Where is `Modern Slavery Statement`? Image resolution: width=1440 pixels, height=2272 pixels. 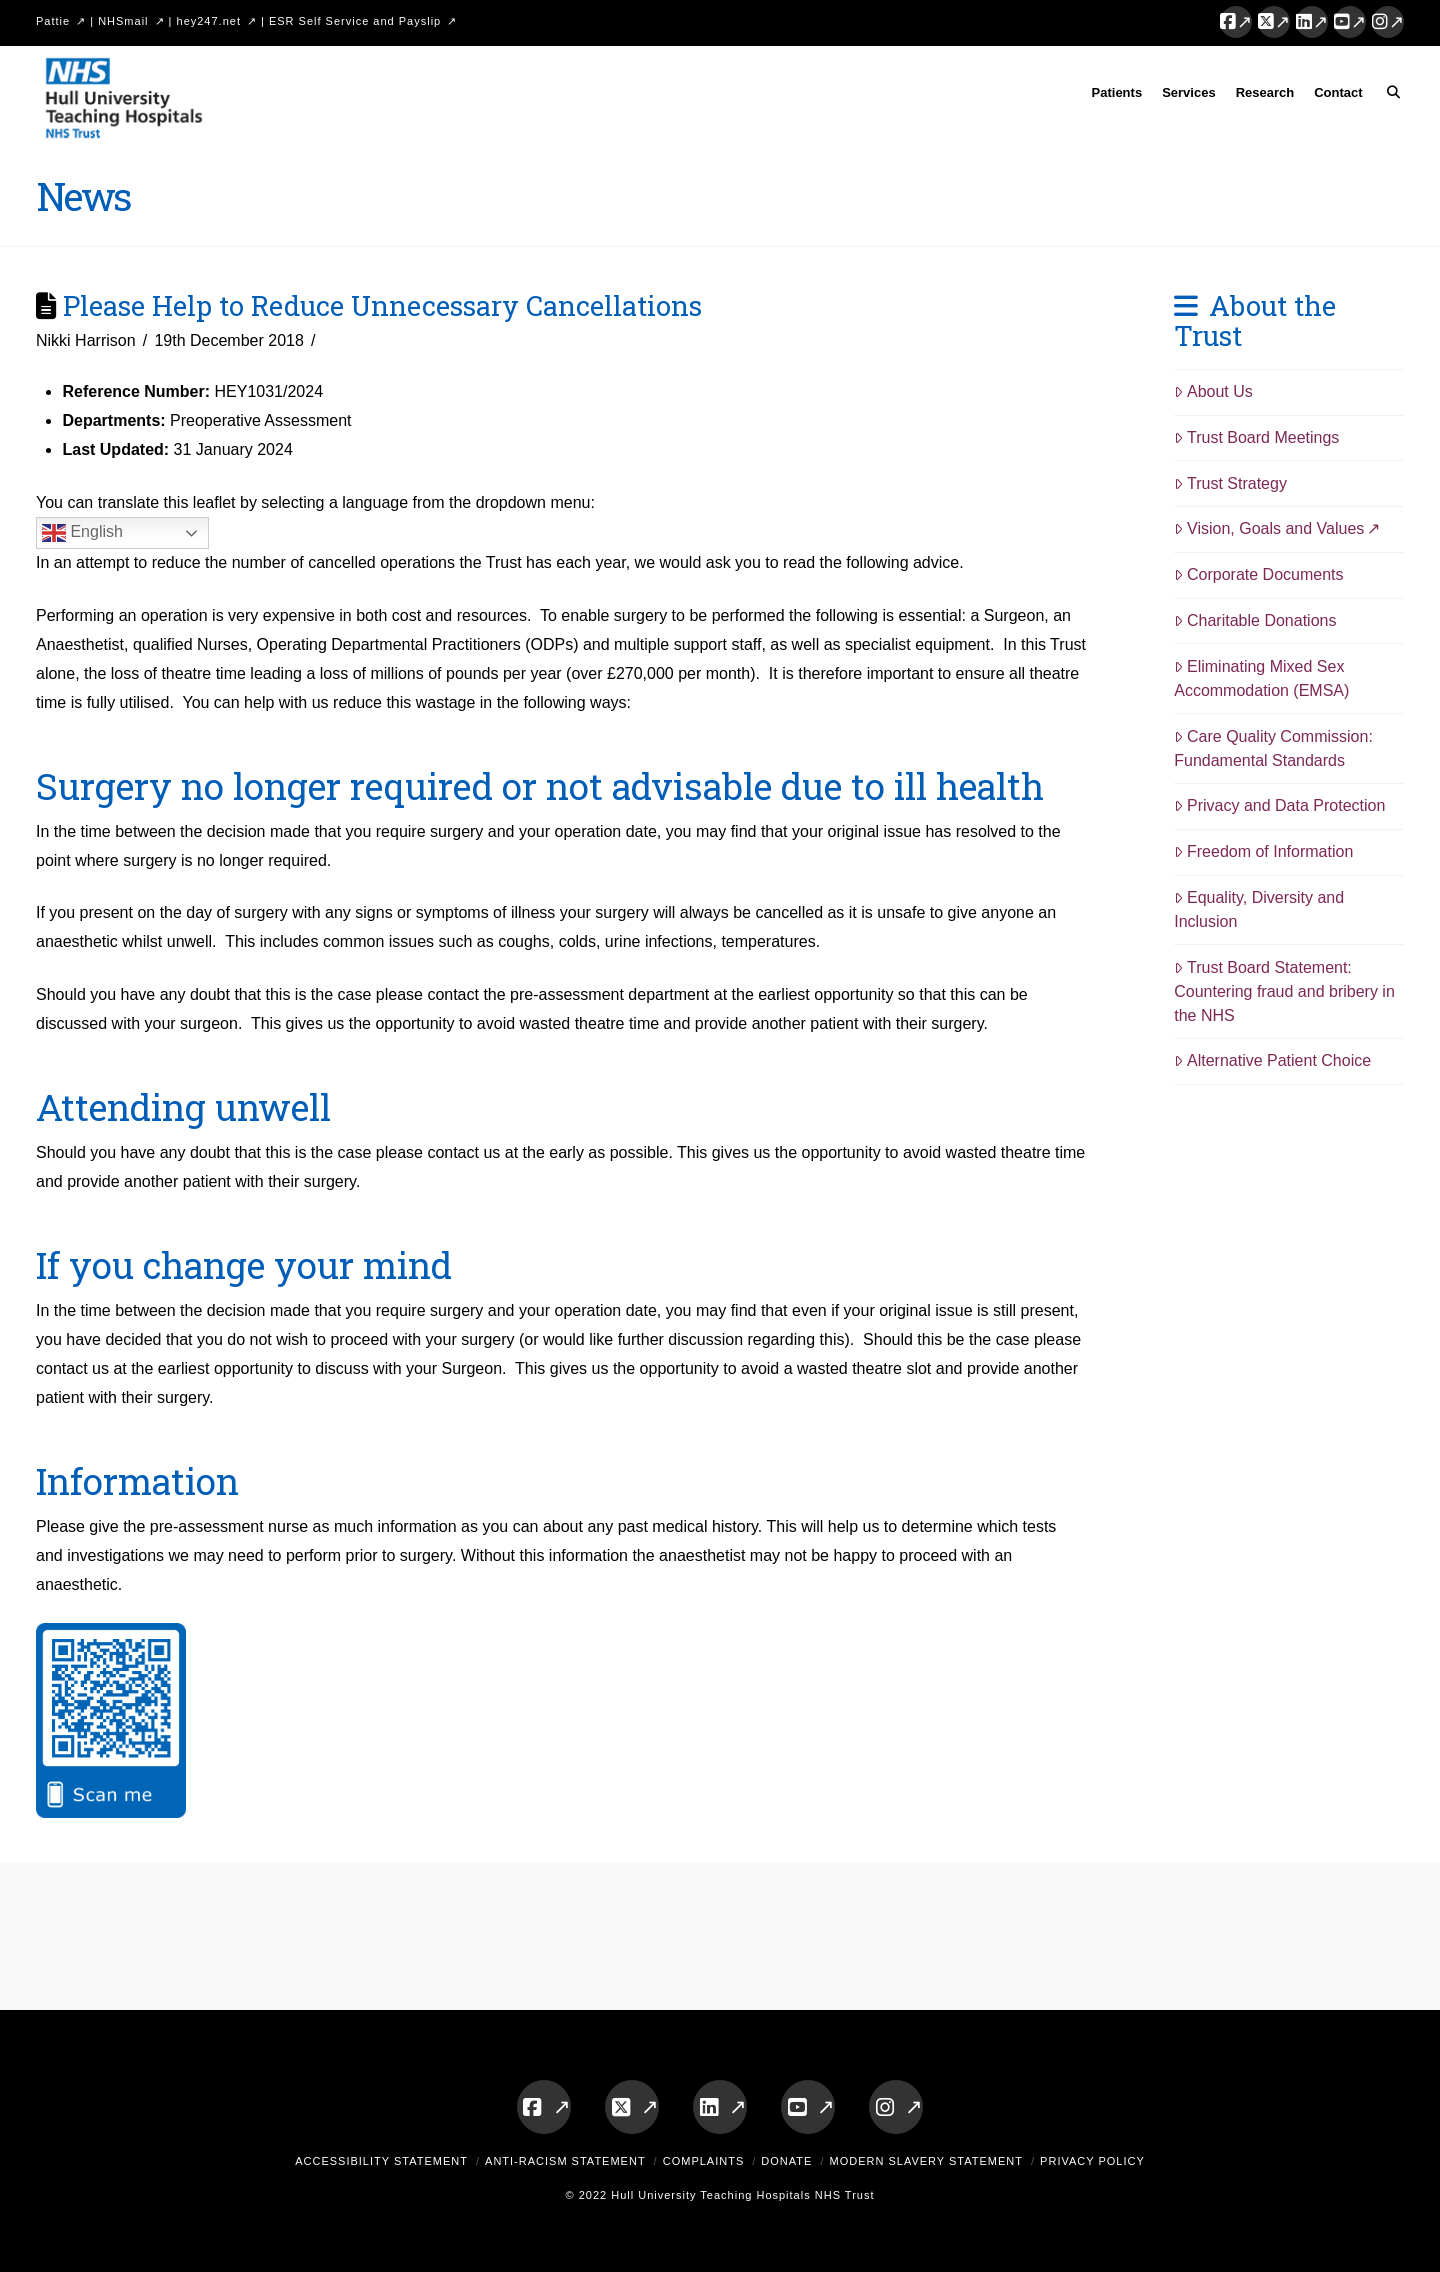
Modern Slavery Statement is located at coordinates (926, 2161).